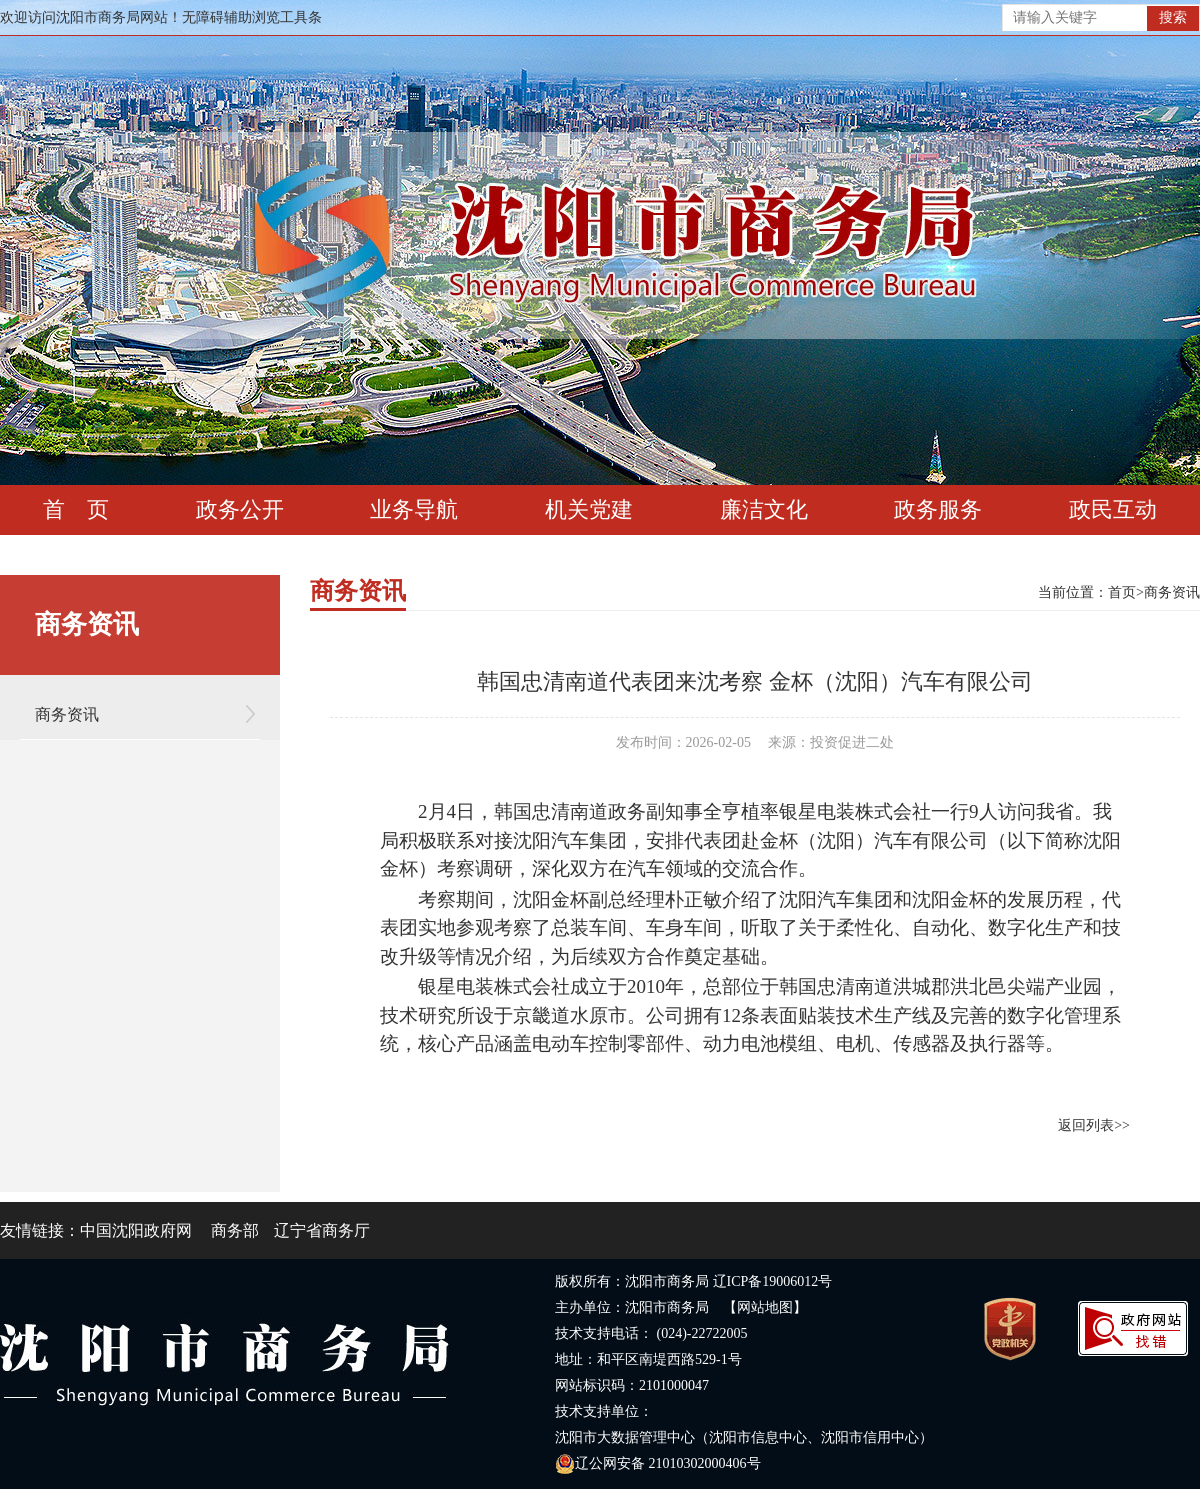 The width and height of the screenshot is (1200, 1489). I want to click on 业务导航, so click(414, 509).